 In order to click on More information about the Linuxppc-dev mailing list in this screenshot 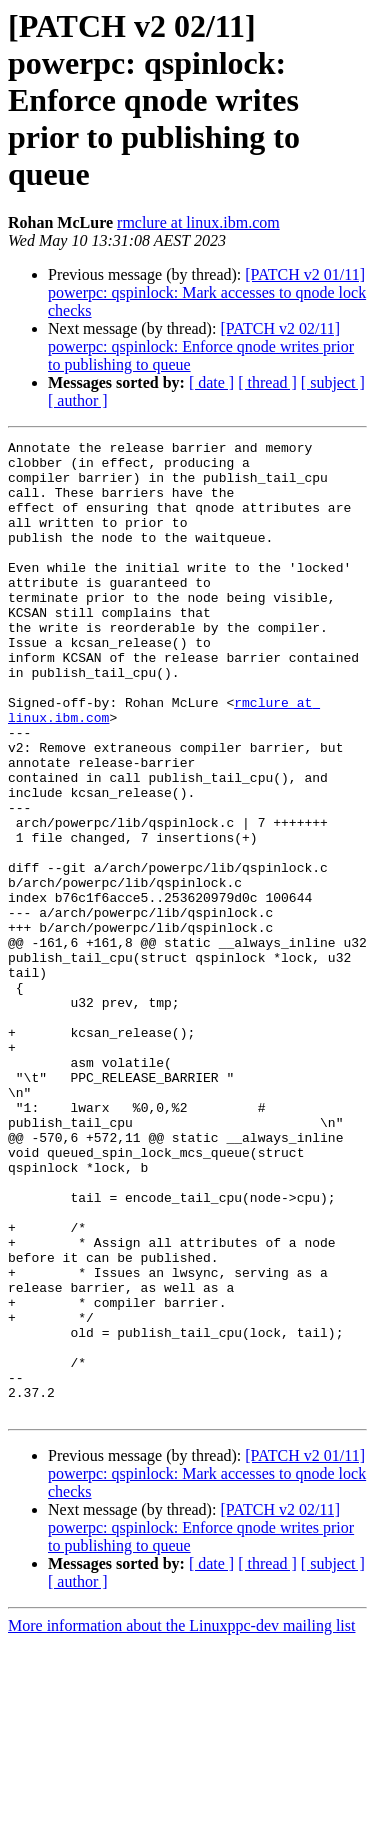, I will do `click(181, 1820)`.